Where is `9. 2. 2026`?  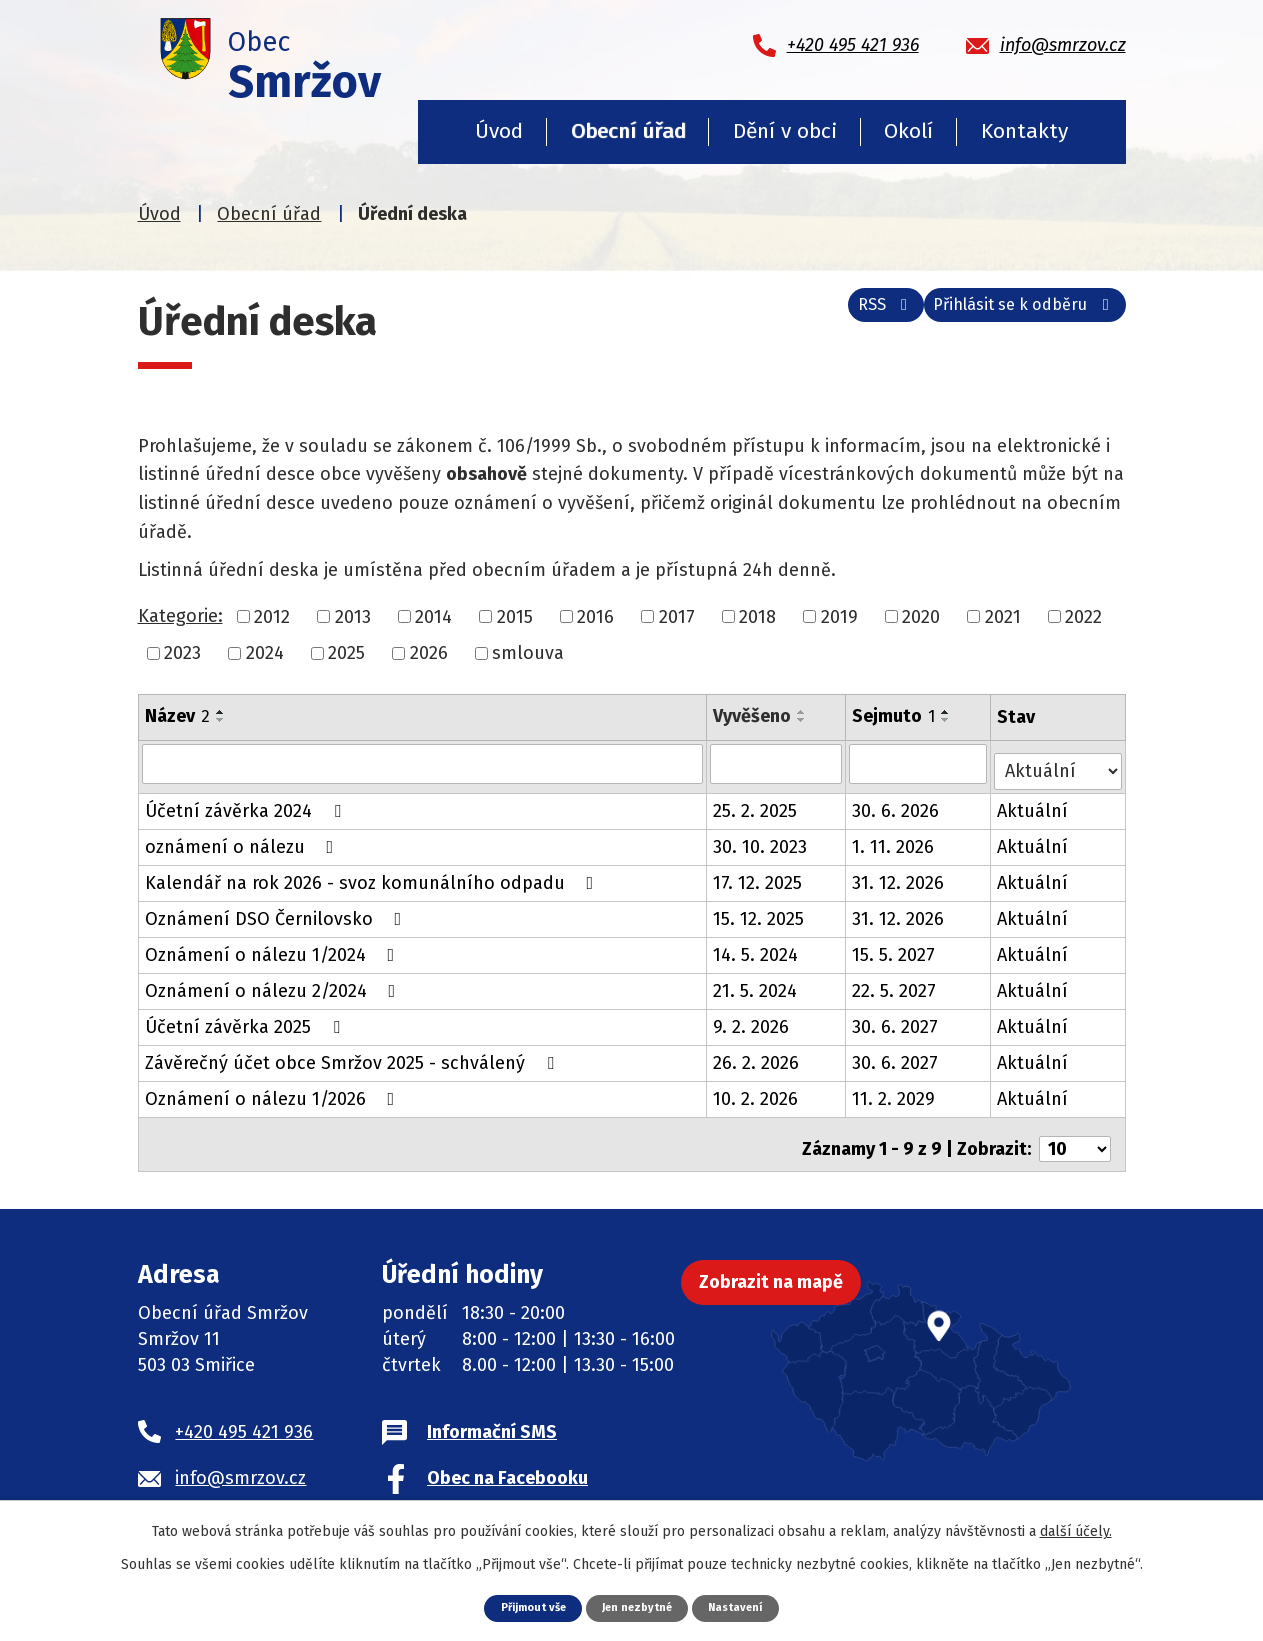 9. 2. 2026 is located at coordinates (752, 1019).